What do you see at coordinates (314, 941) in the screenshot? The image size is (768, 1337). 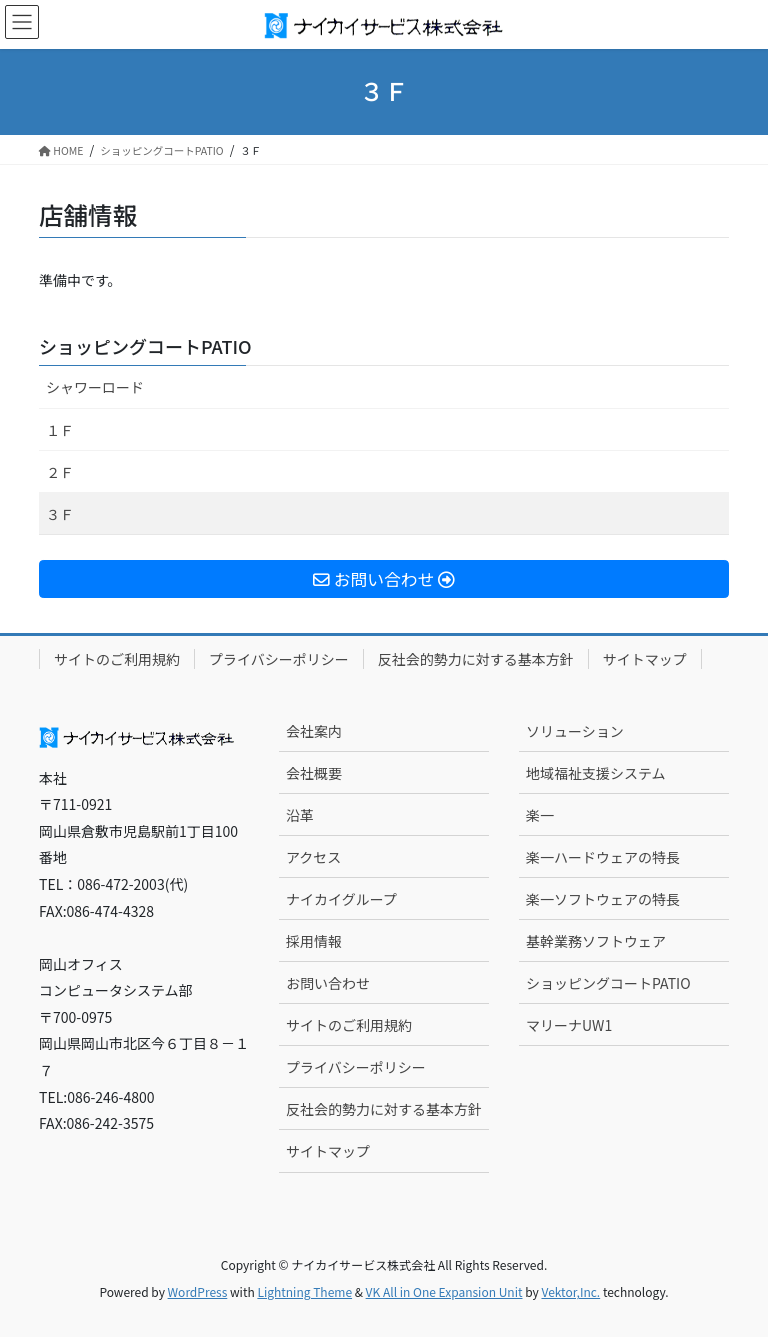 I see `採用情報` at bounding box center [314, 941].